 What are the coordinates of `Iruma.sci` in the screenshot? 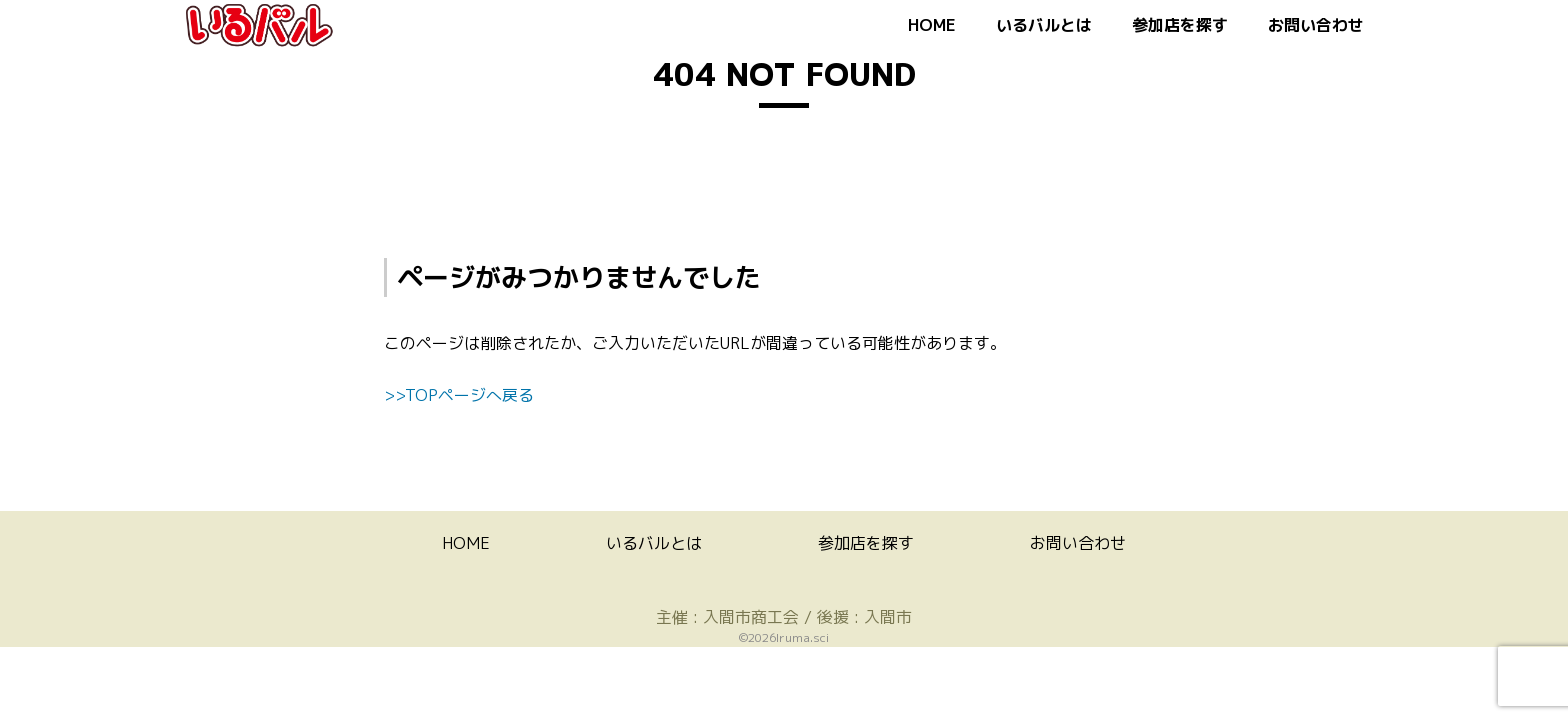 It's located at (802, 637).